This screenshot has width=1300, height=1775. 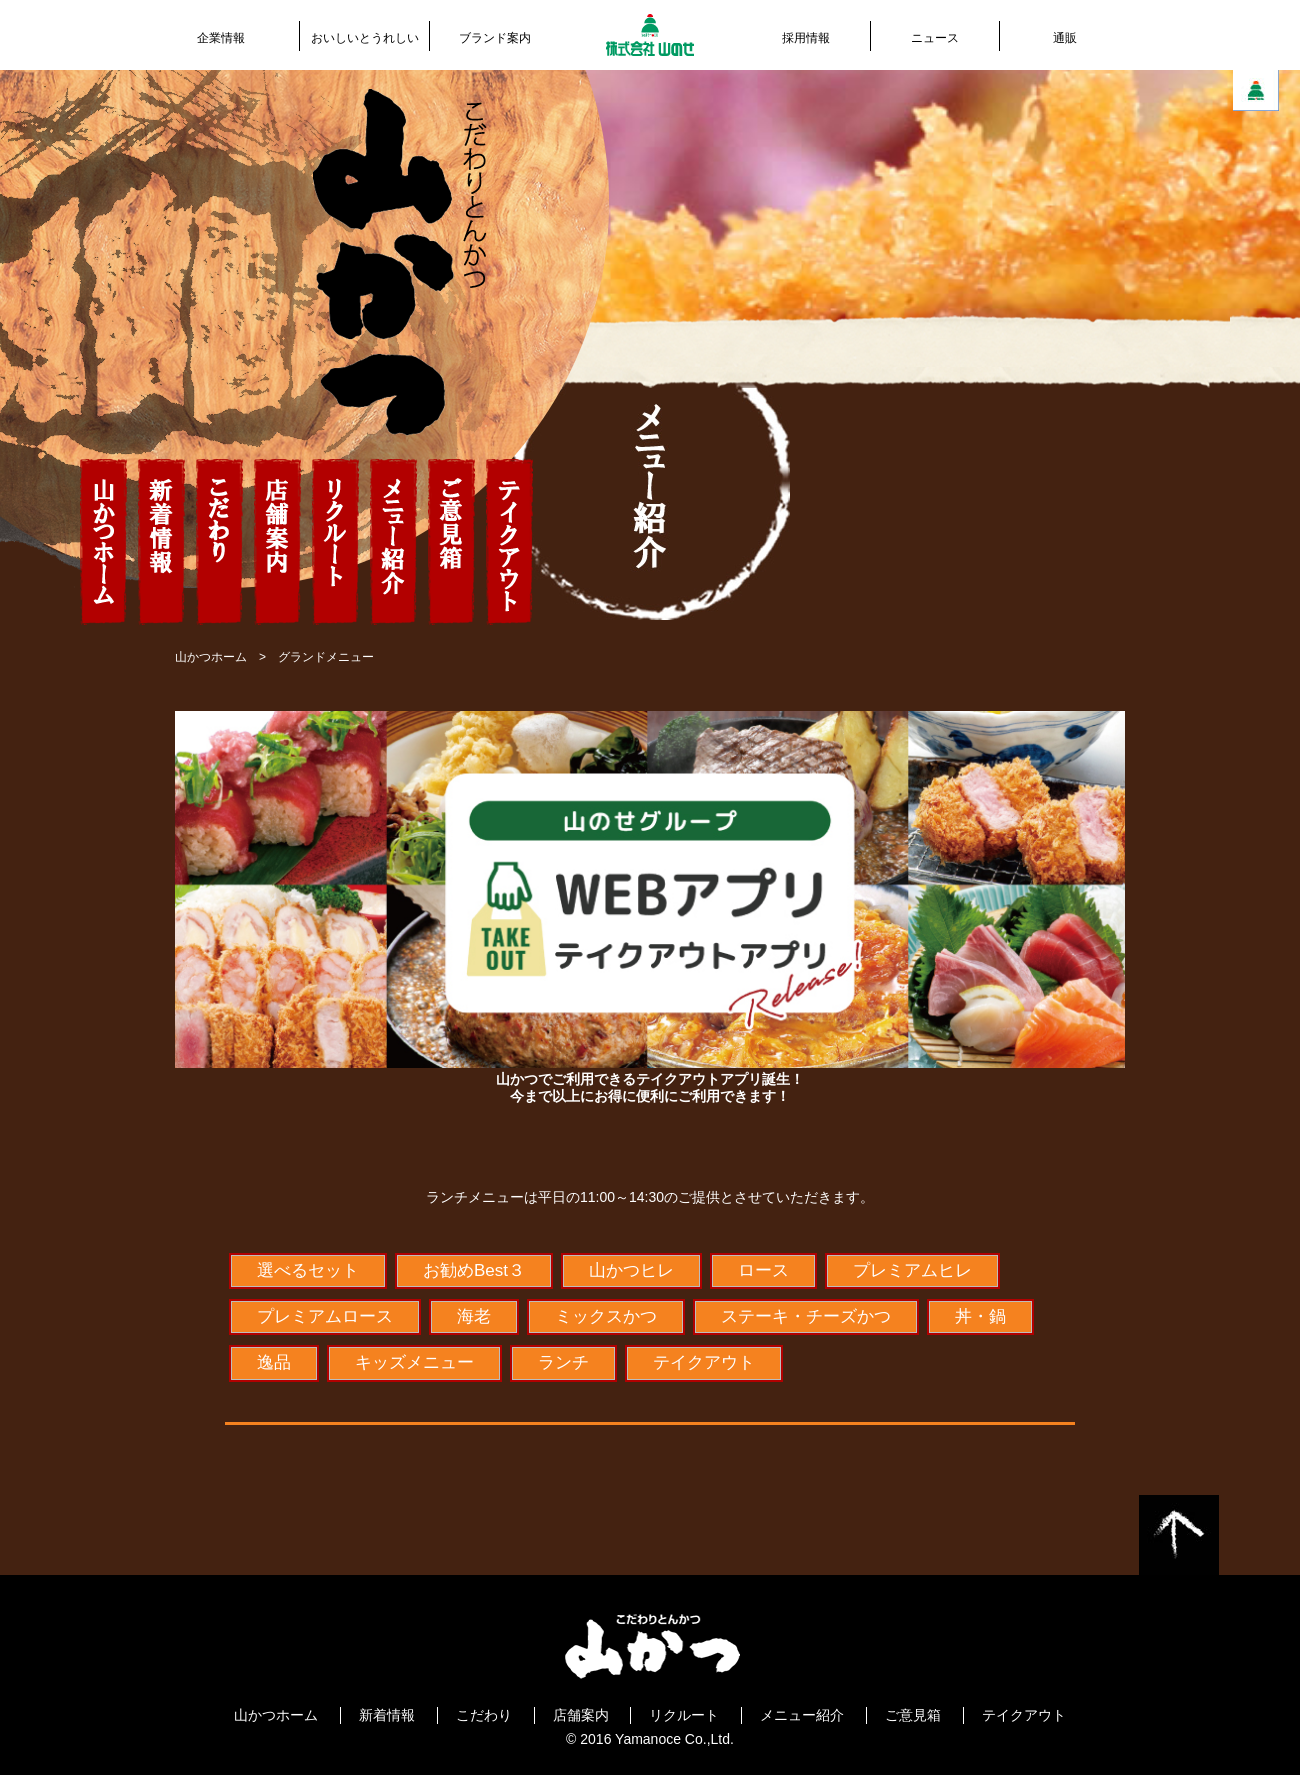 What do you see at coordinates (325, 1316) in the screenshot?
I see `プレミアムロース` at bounding box center [325, 1316].